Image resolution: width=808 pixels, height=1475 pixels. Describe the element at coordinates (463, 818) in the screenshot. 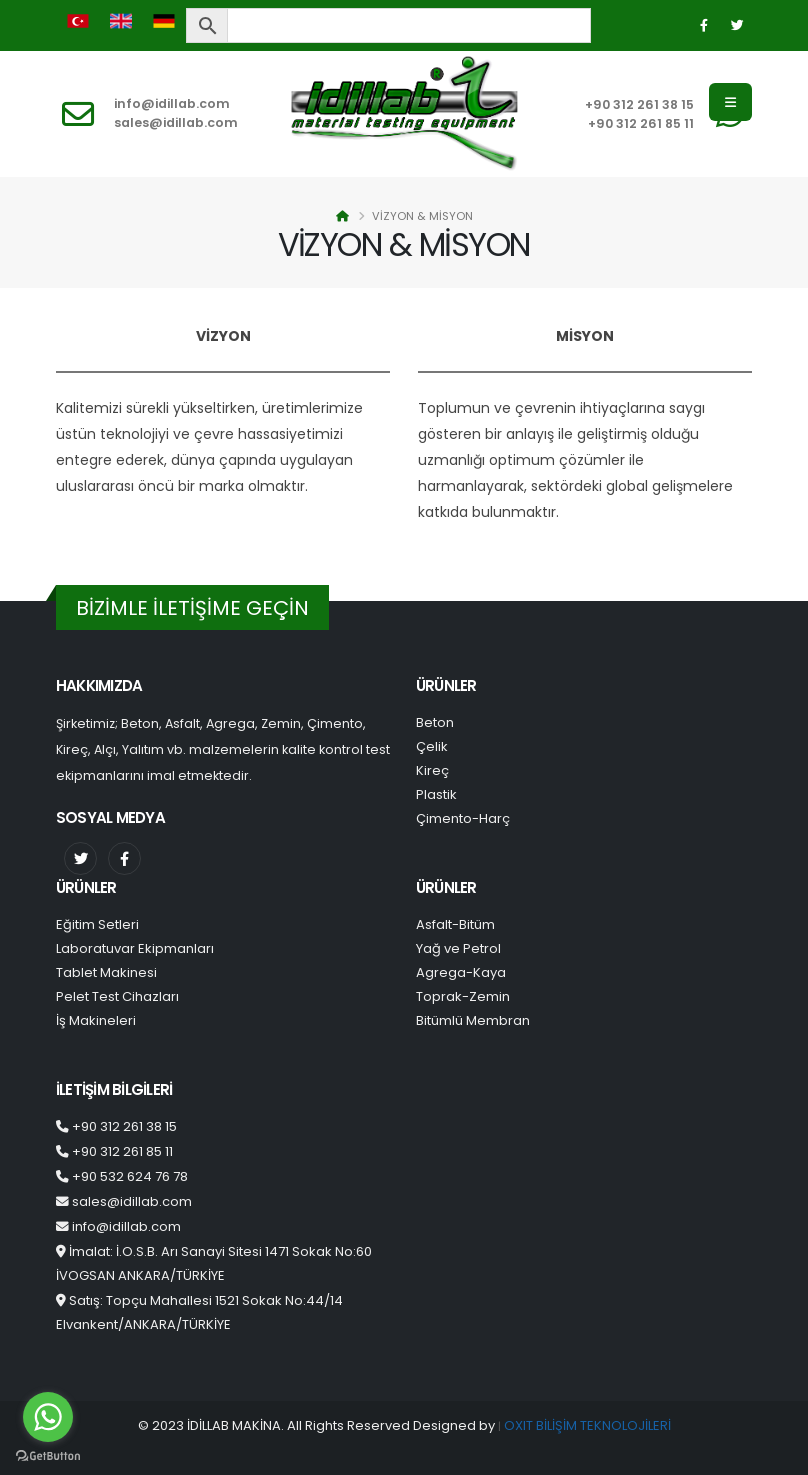

I see `Çimento-Harç` at that location.